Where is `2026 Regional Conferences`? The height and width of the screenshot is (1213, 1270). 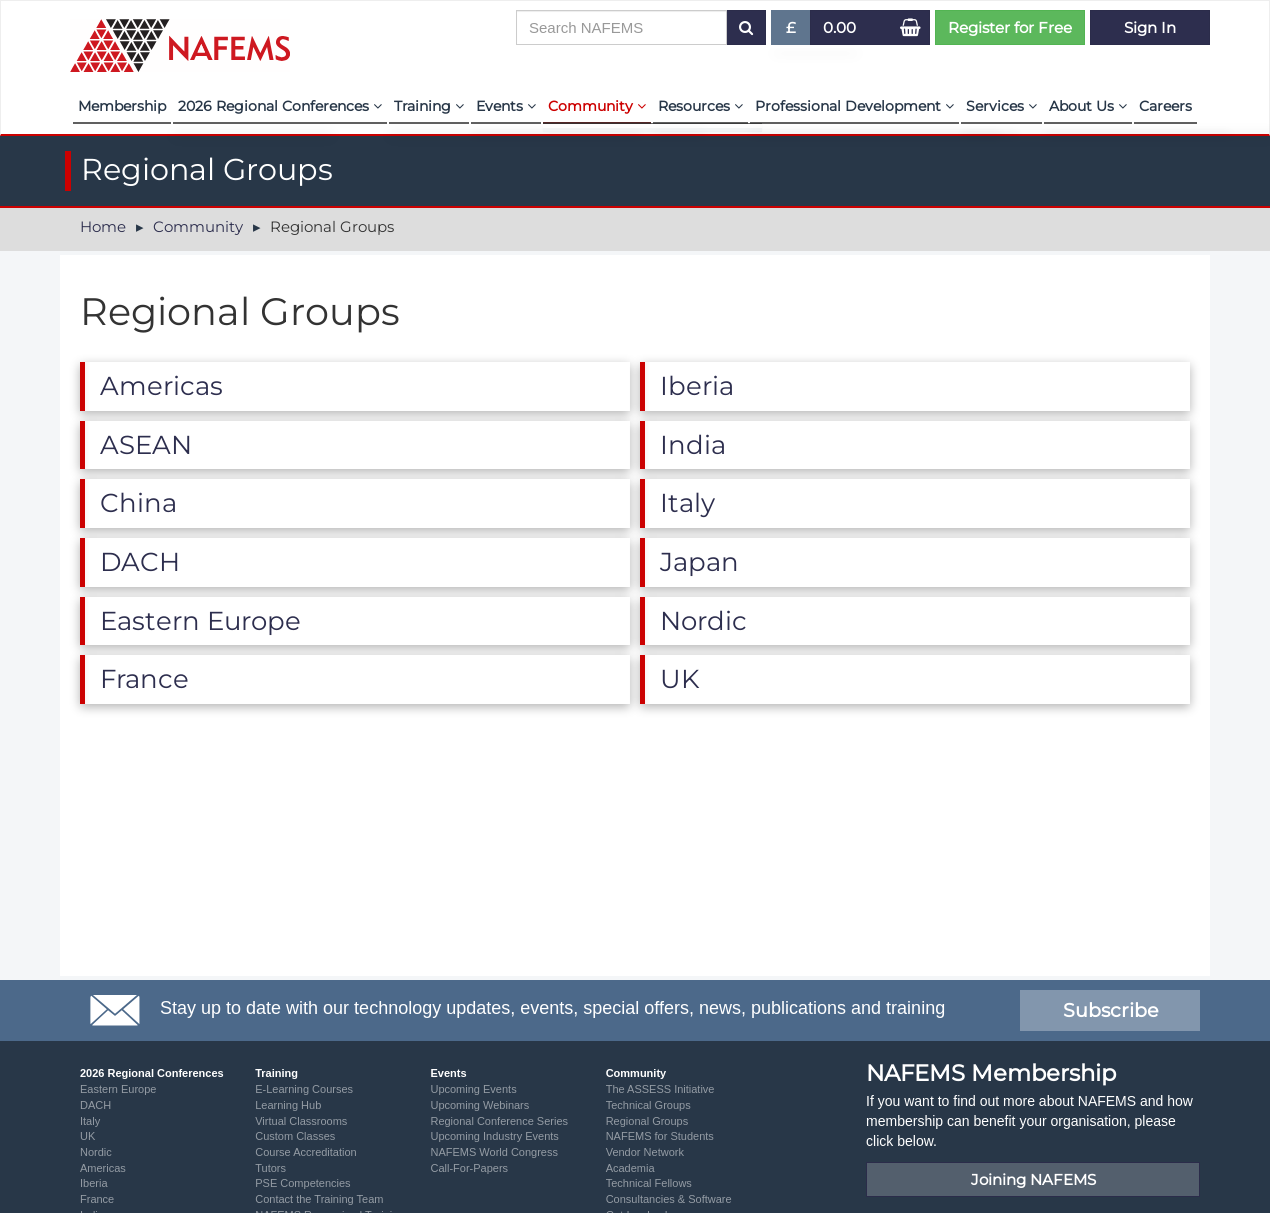
2026 Regional Conferences is located at coordinates (280, 106).